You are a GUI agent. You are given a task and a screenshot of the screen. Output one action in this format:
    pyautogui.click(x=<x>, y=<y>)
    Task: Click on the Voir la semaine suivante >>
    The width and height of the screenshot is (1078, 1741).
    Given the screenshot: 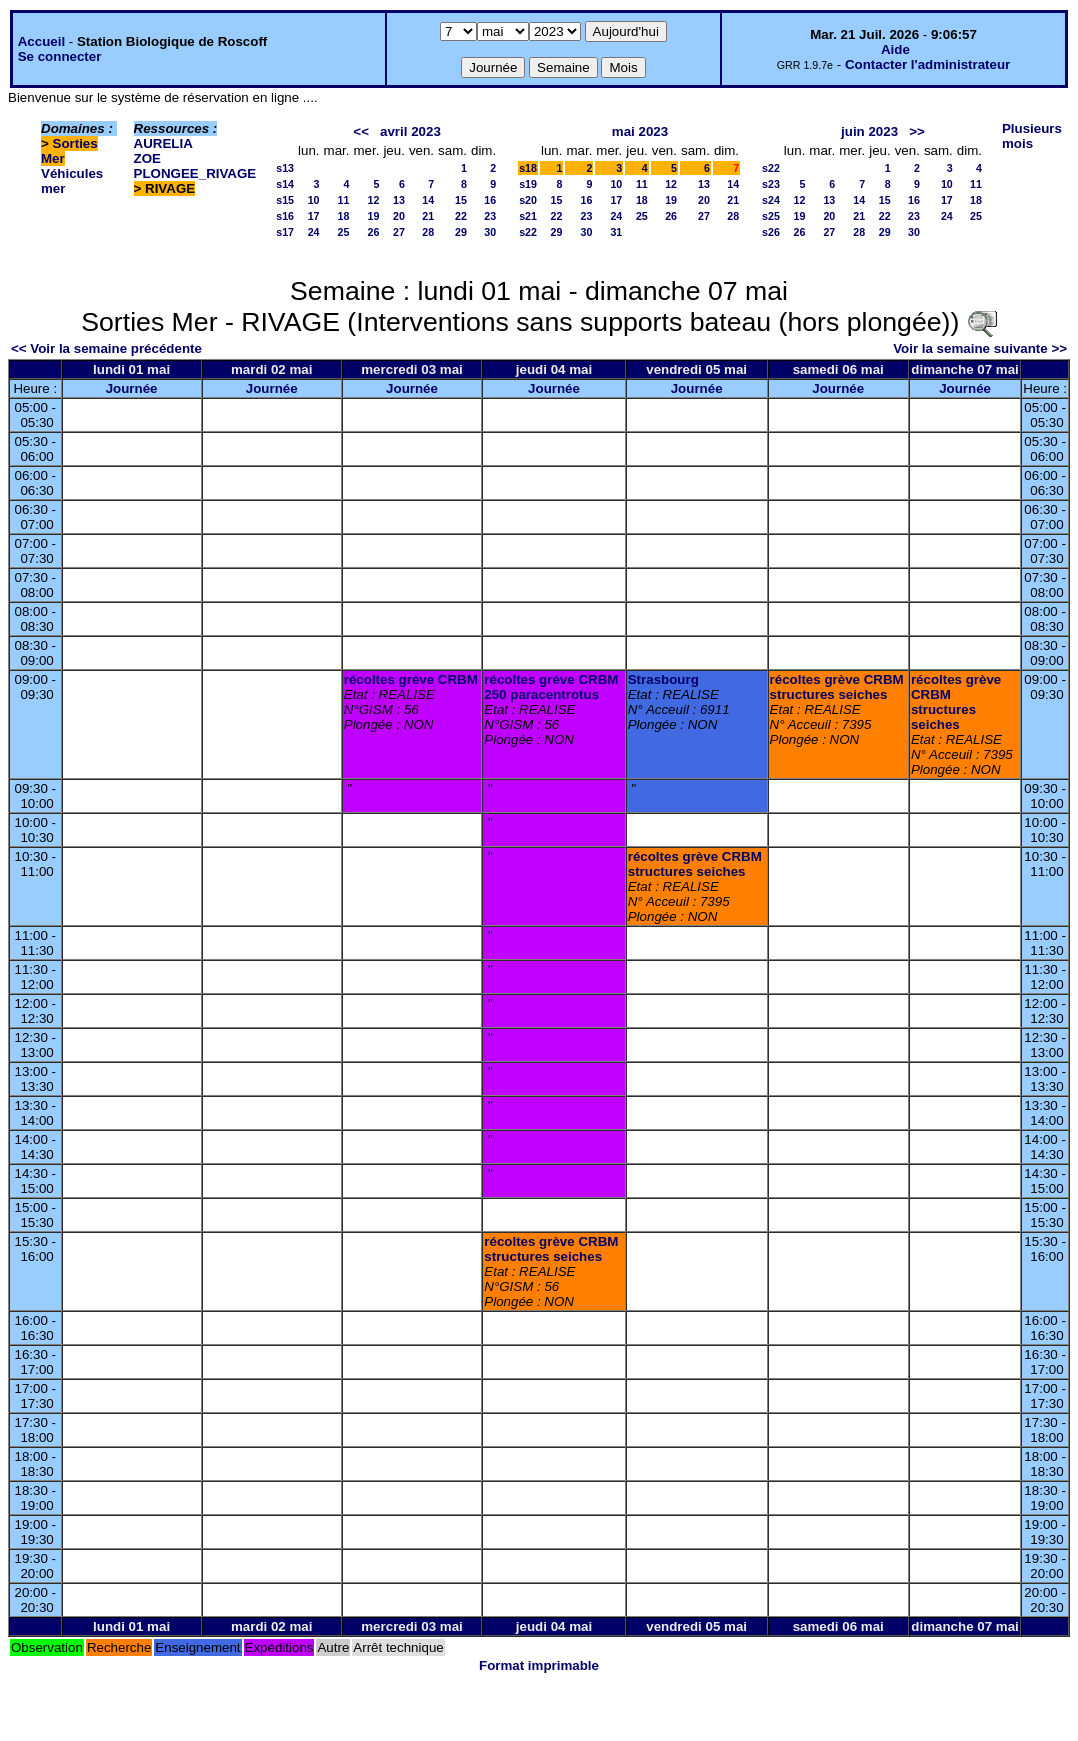 What is the action you would take?
    pyautogui.click(x=980, y=348)
    